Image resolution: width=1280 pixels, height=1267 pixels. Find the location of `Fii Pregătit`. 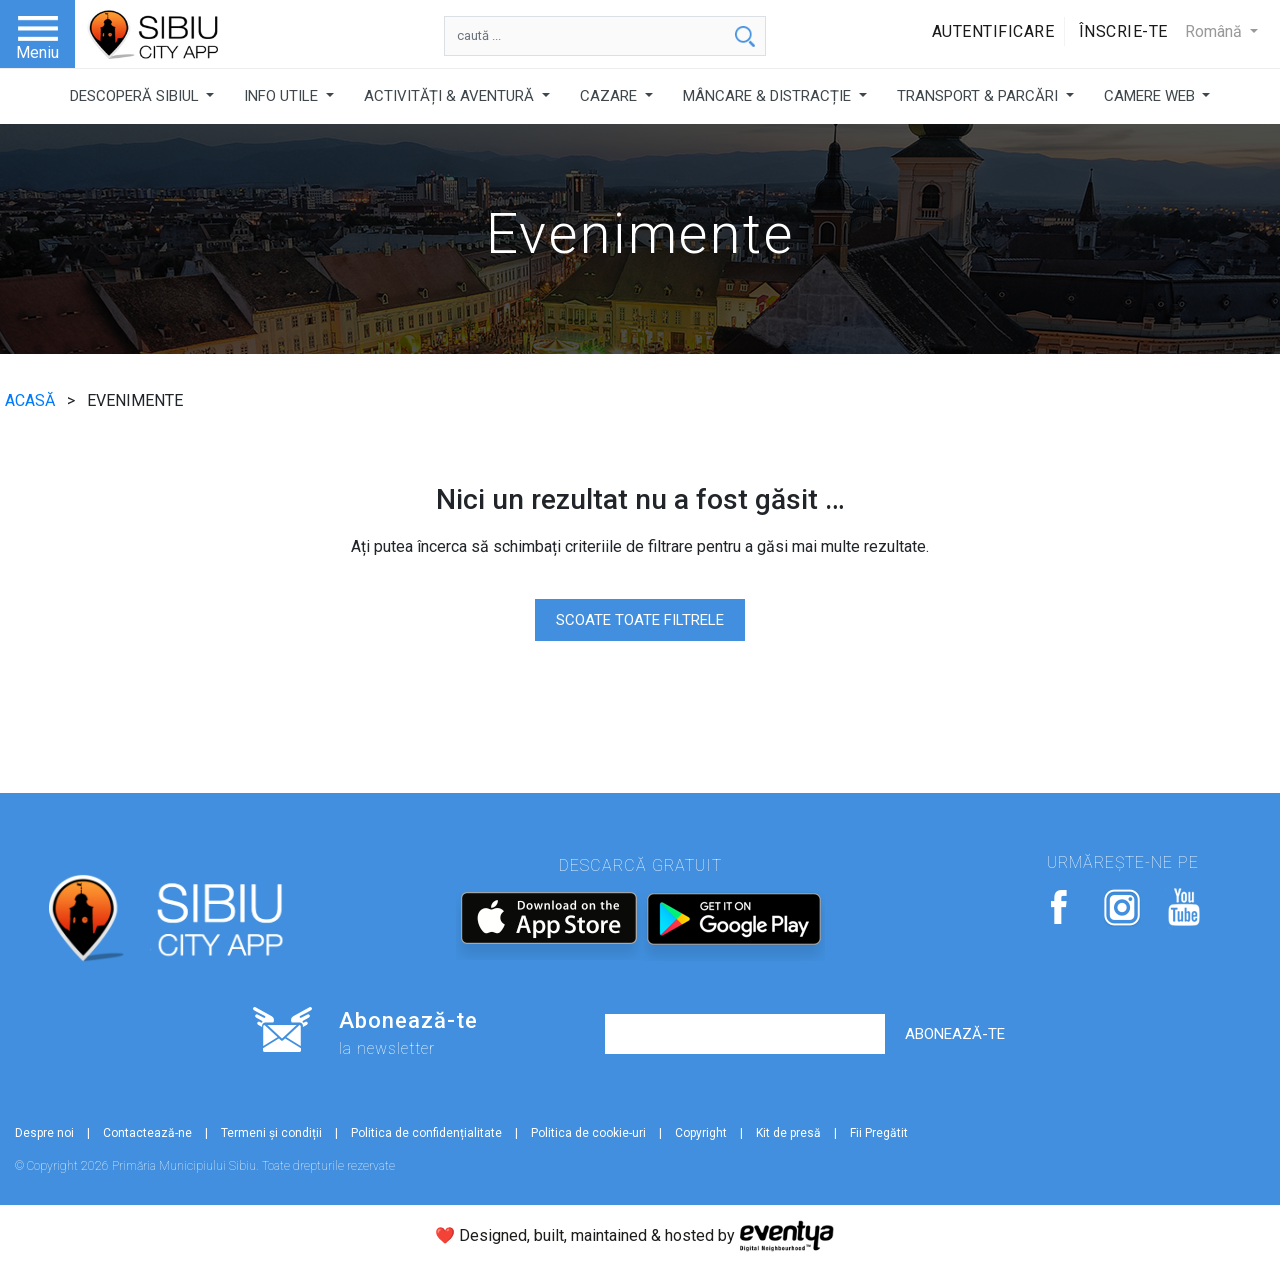

Fii Pregătit is located at coordinates (879, 1133).